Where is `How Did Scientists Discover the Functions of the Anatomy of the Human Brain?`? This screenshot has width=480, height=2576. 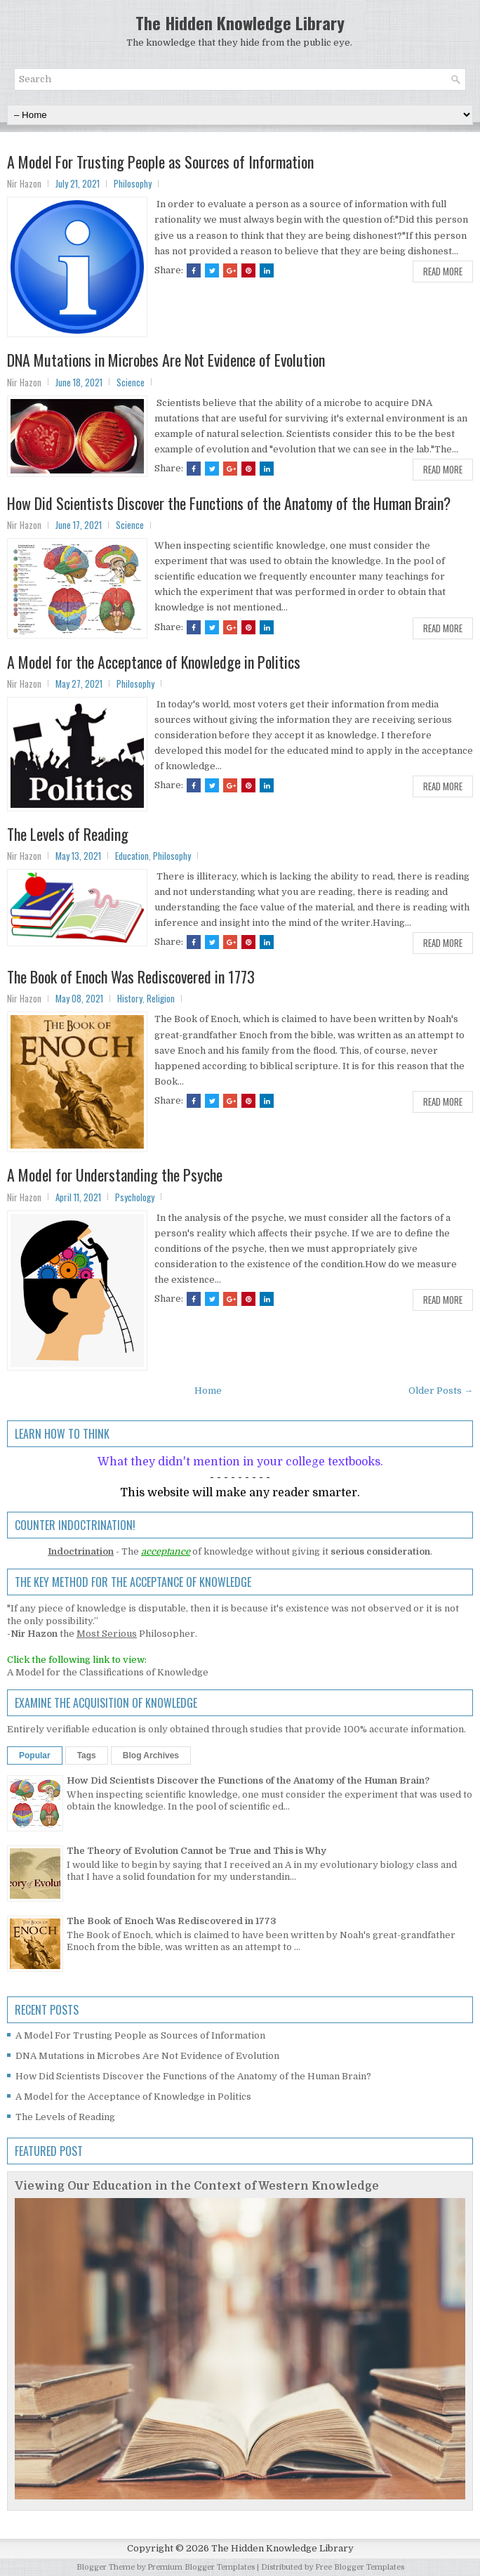 How Did Scientists Discover the Functions of the Anatomy of the Human Brain? is located at coordinates (229, 503).